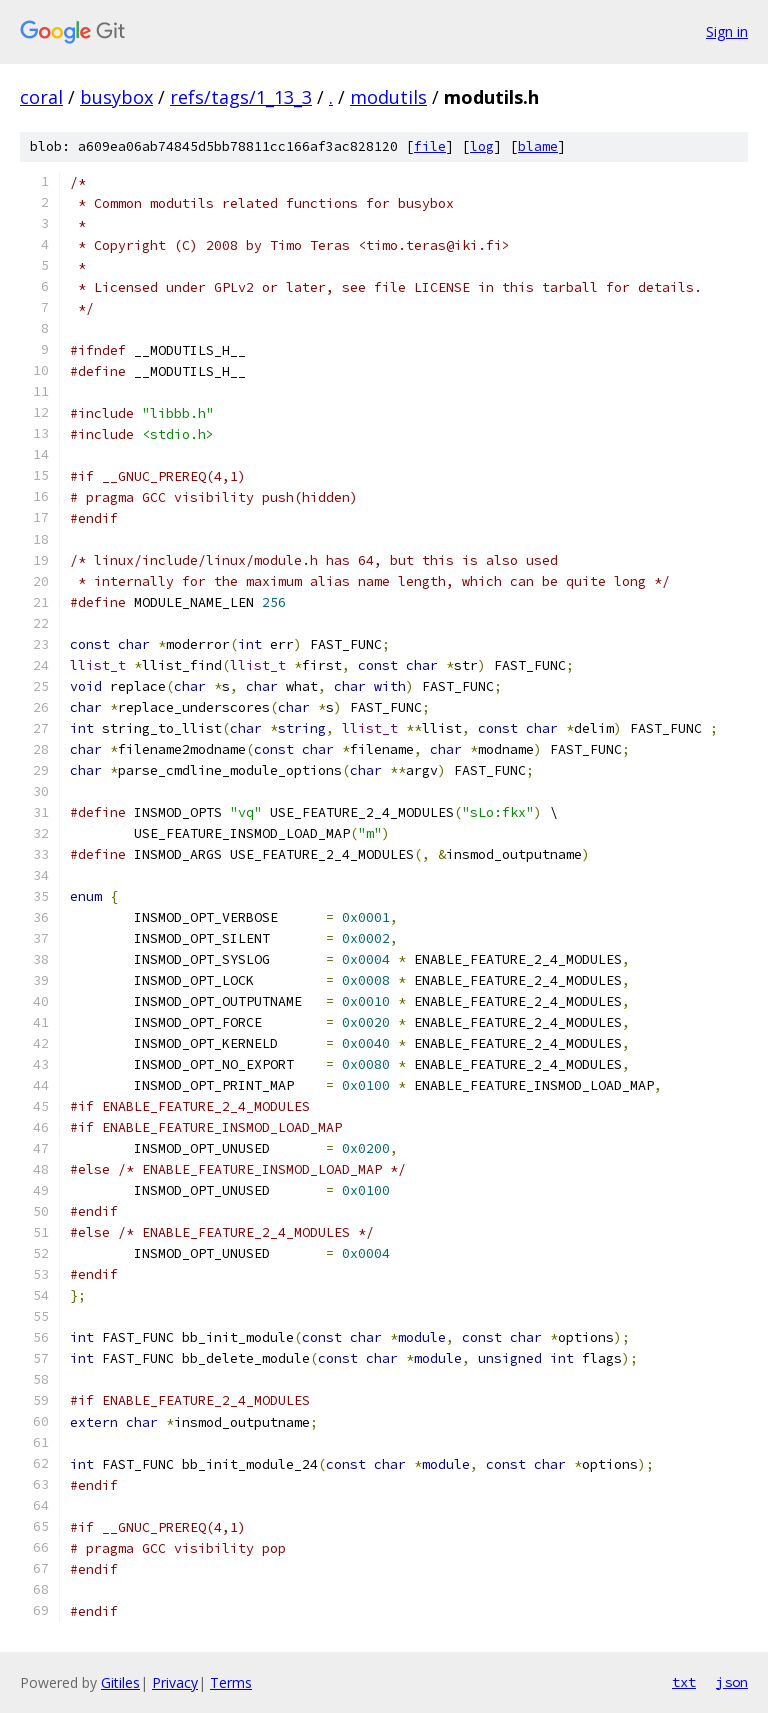 The width and height of the screenshot is (768, 1713). What do you see at coordinates (388, 97) in the screenshot?
I see `modutils` at bounding box center [388, 97].